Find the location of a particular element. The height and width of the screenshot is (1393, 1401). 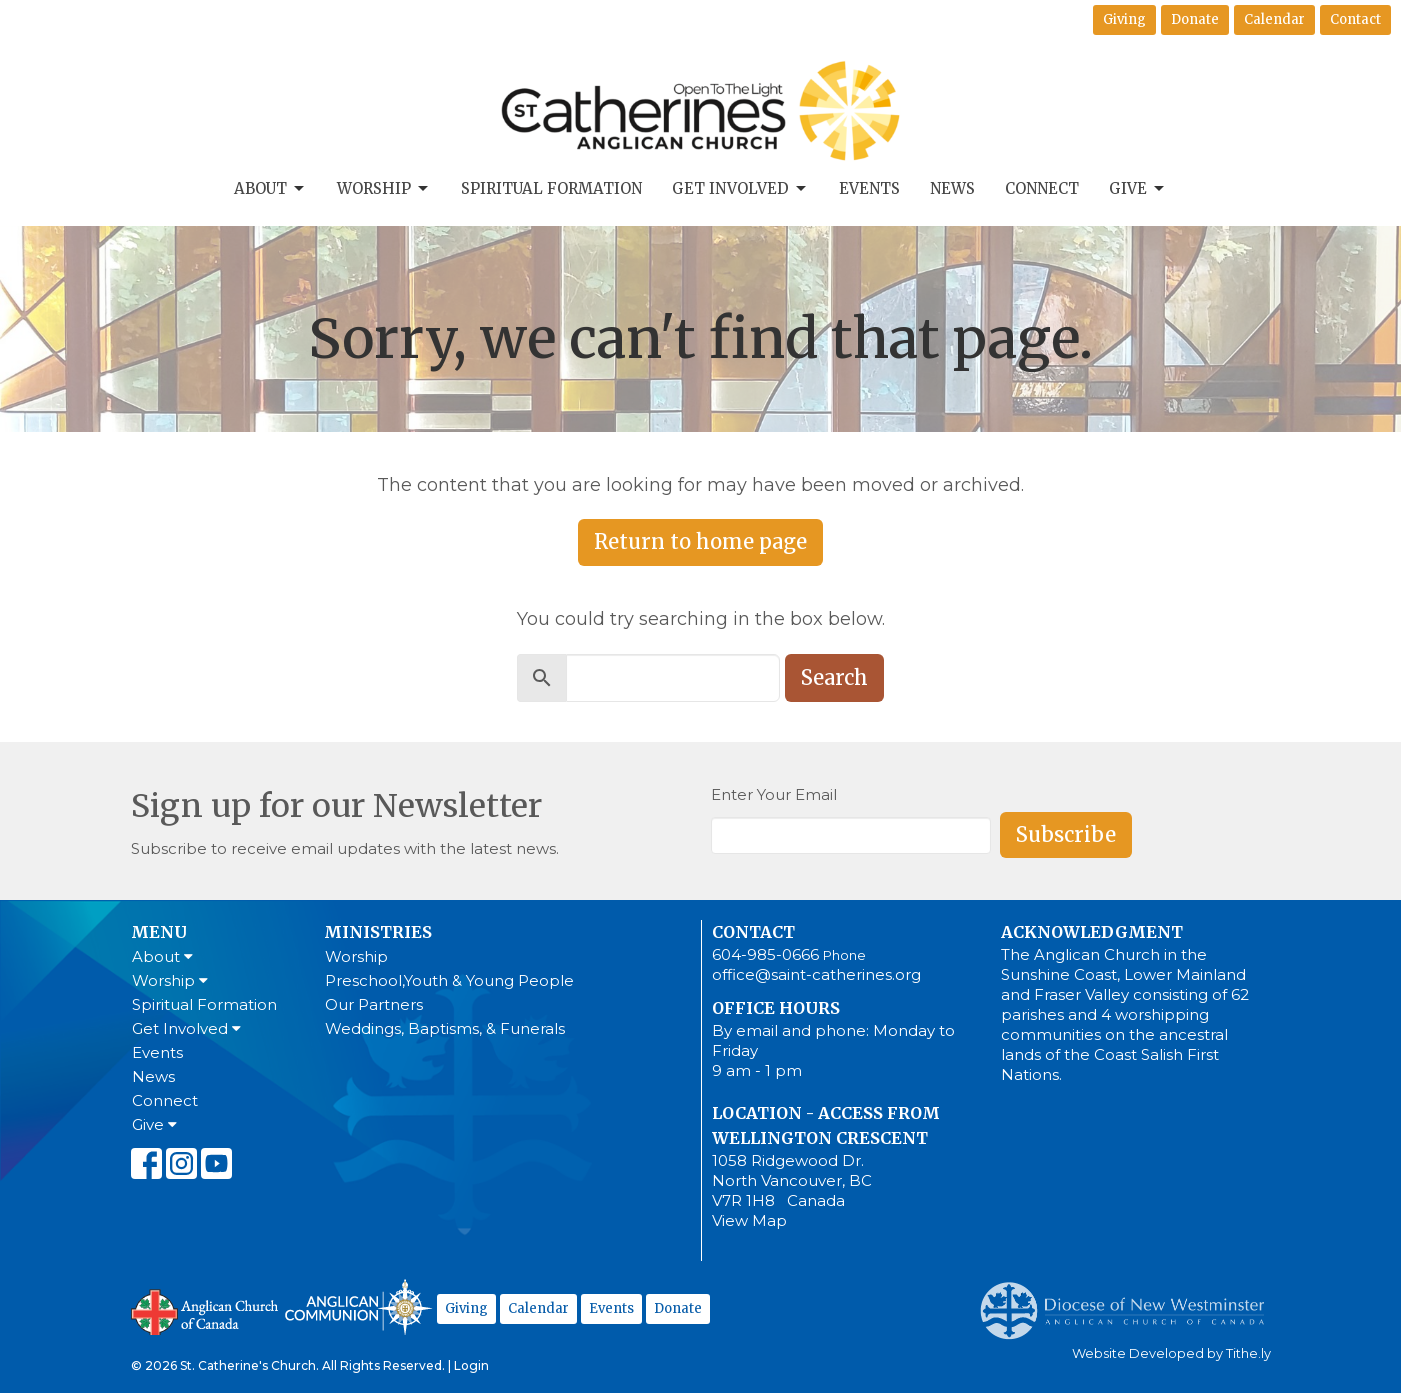

Worship is located at coordinates (384, 189).